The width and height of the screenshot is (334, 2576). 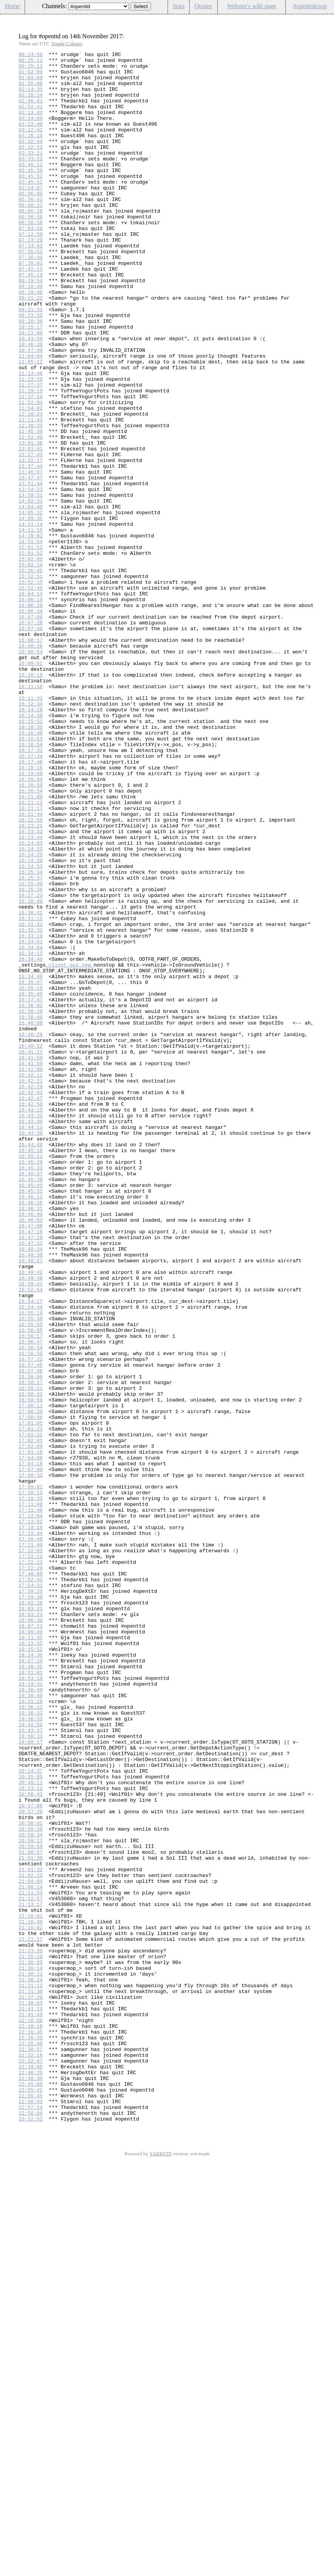 I want to click on 16:21:17, so click(x=30, y=959).